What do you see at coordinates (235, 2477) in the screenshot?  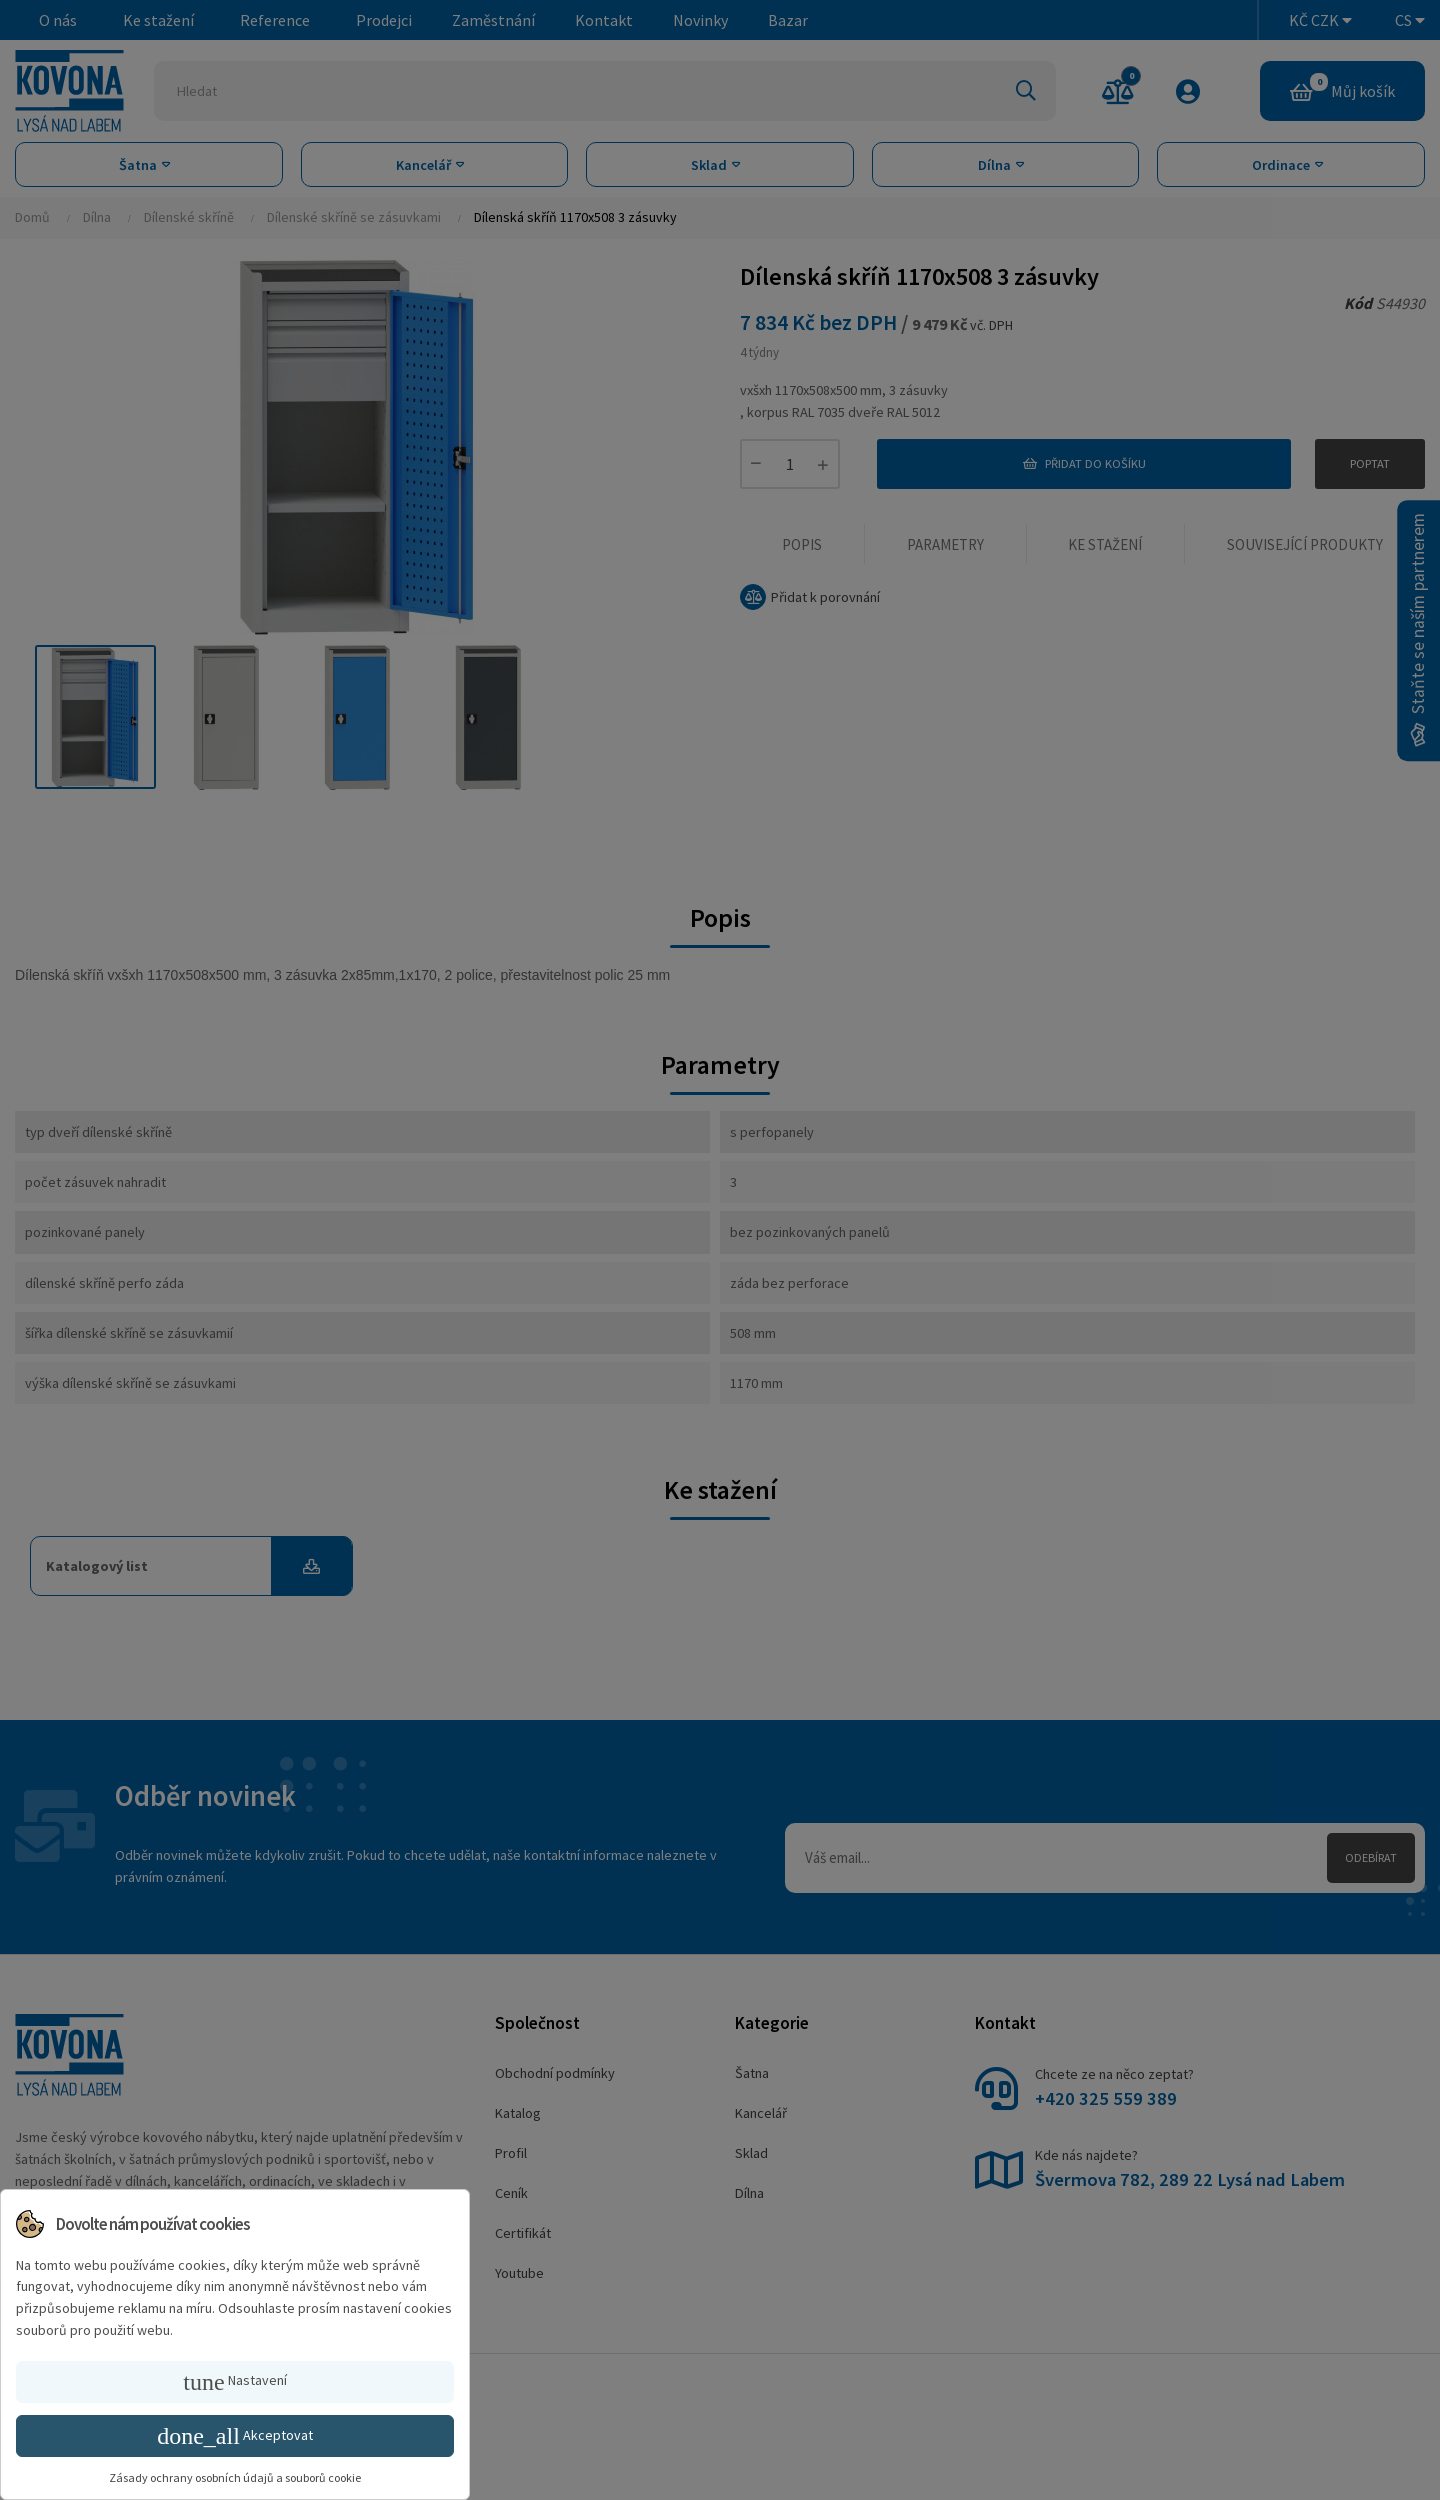 I see `Zásady ochrany osobních údajů a souborů cookie` at bounding box center [235, 2477].